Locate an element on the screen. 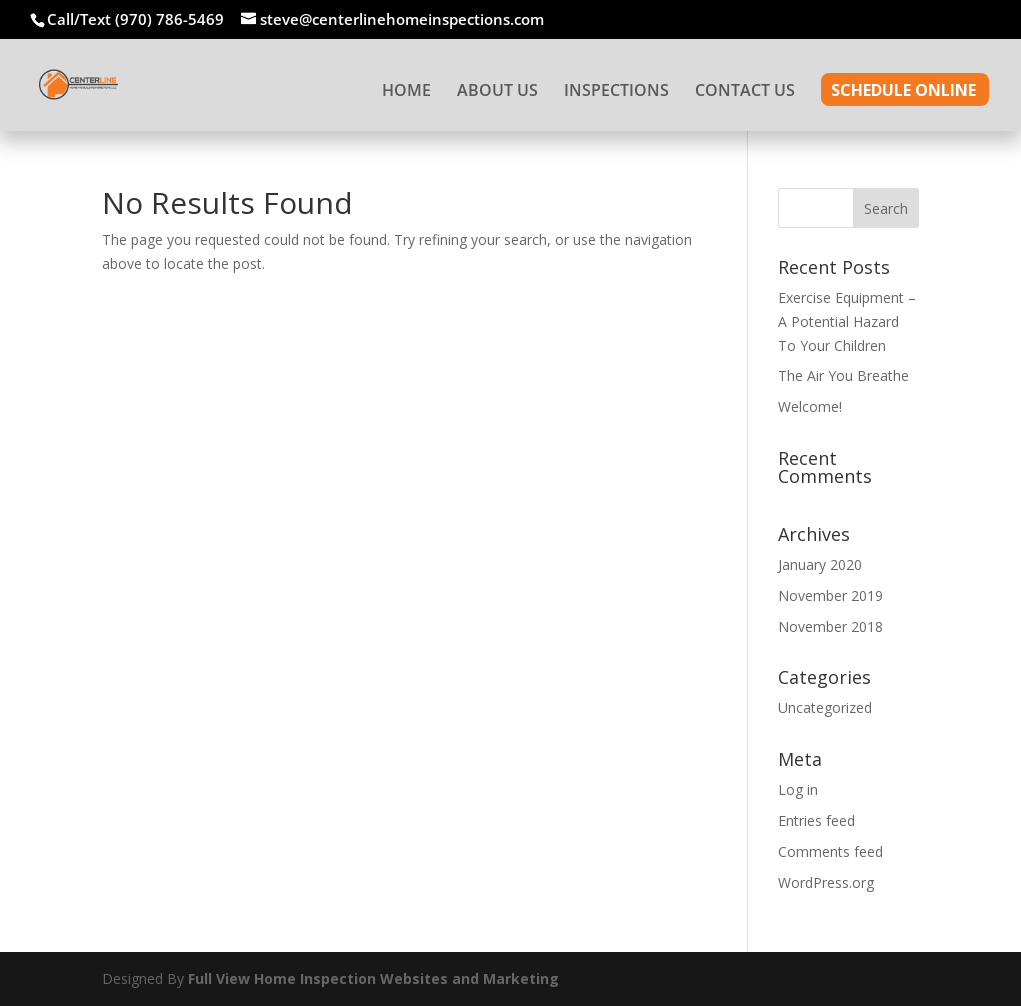 Image resolution: width=1021 pixels, height=1006 pixels. The Air You Breathe is located at coordinates (843, 375).